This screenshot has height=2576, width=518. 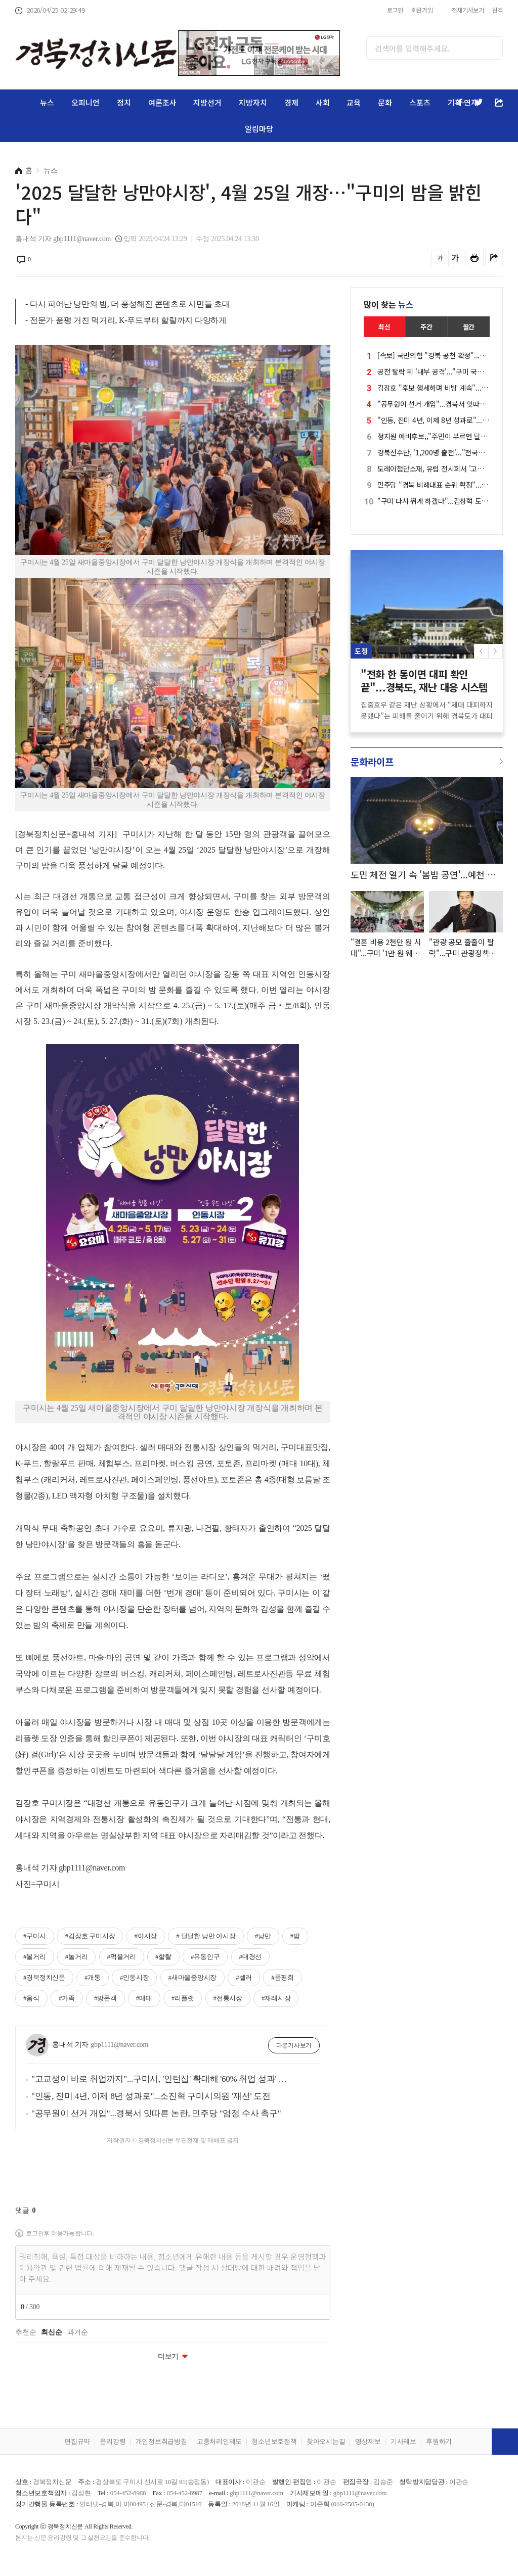 I want to click on 많이 찾는, so click(x=388, y=304).